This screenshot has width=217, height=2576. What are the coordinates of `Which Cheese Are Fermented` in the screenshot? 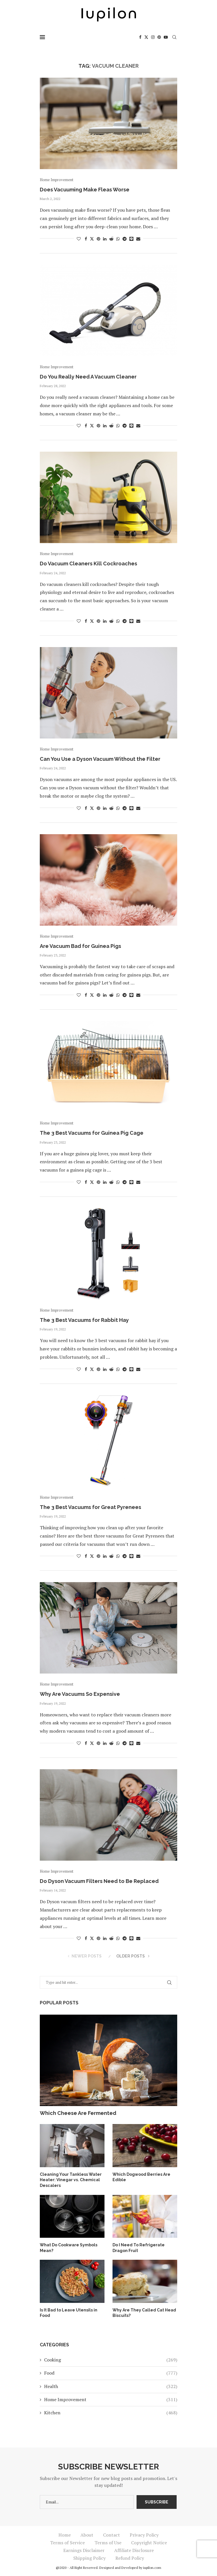 It's located at (78, 2113).